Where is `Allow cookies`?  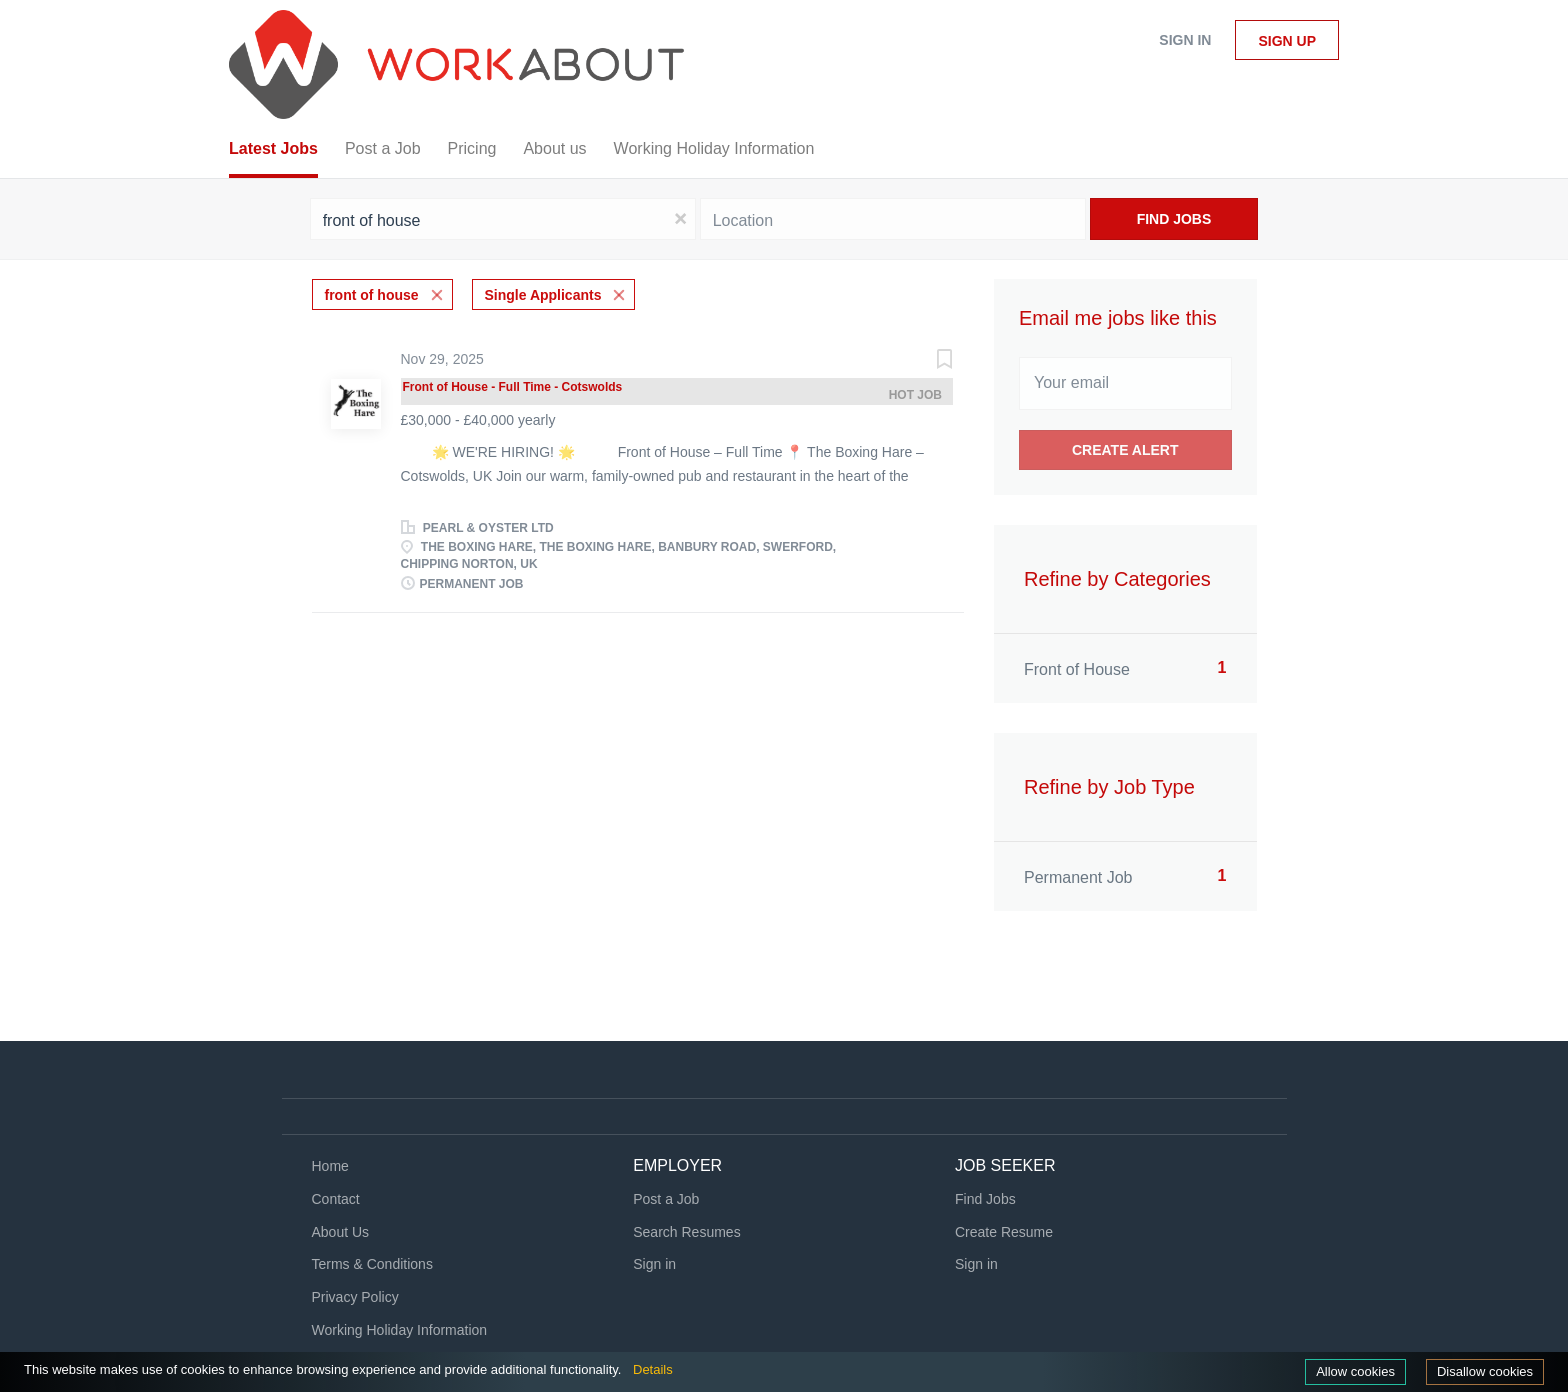 Allow cookies is located at coordinates (1355, 1371).